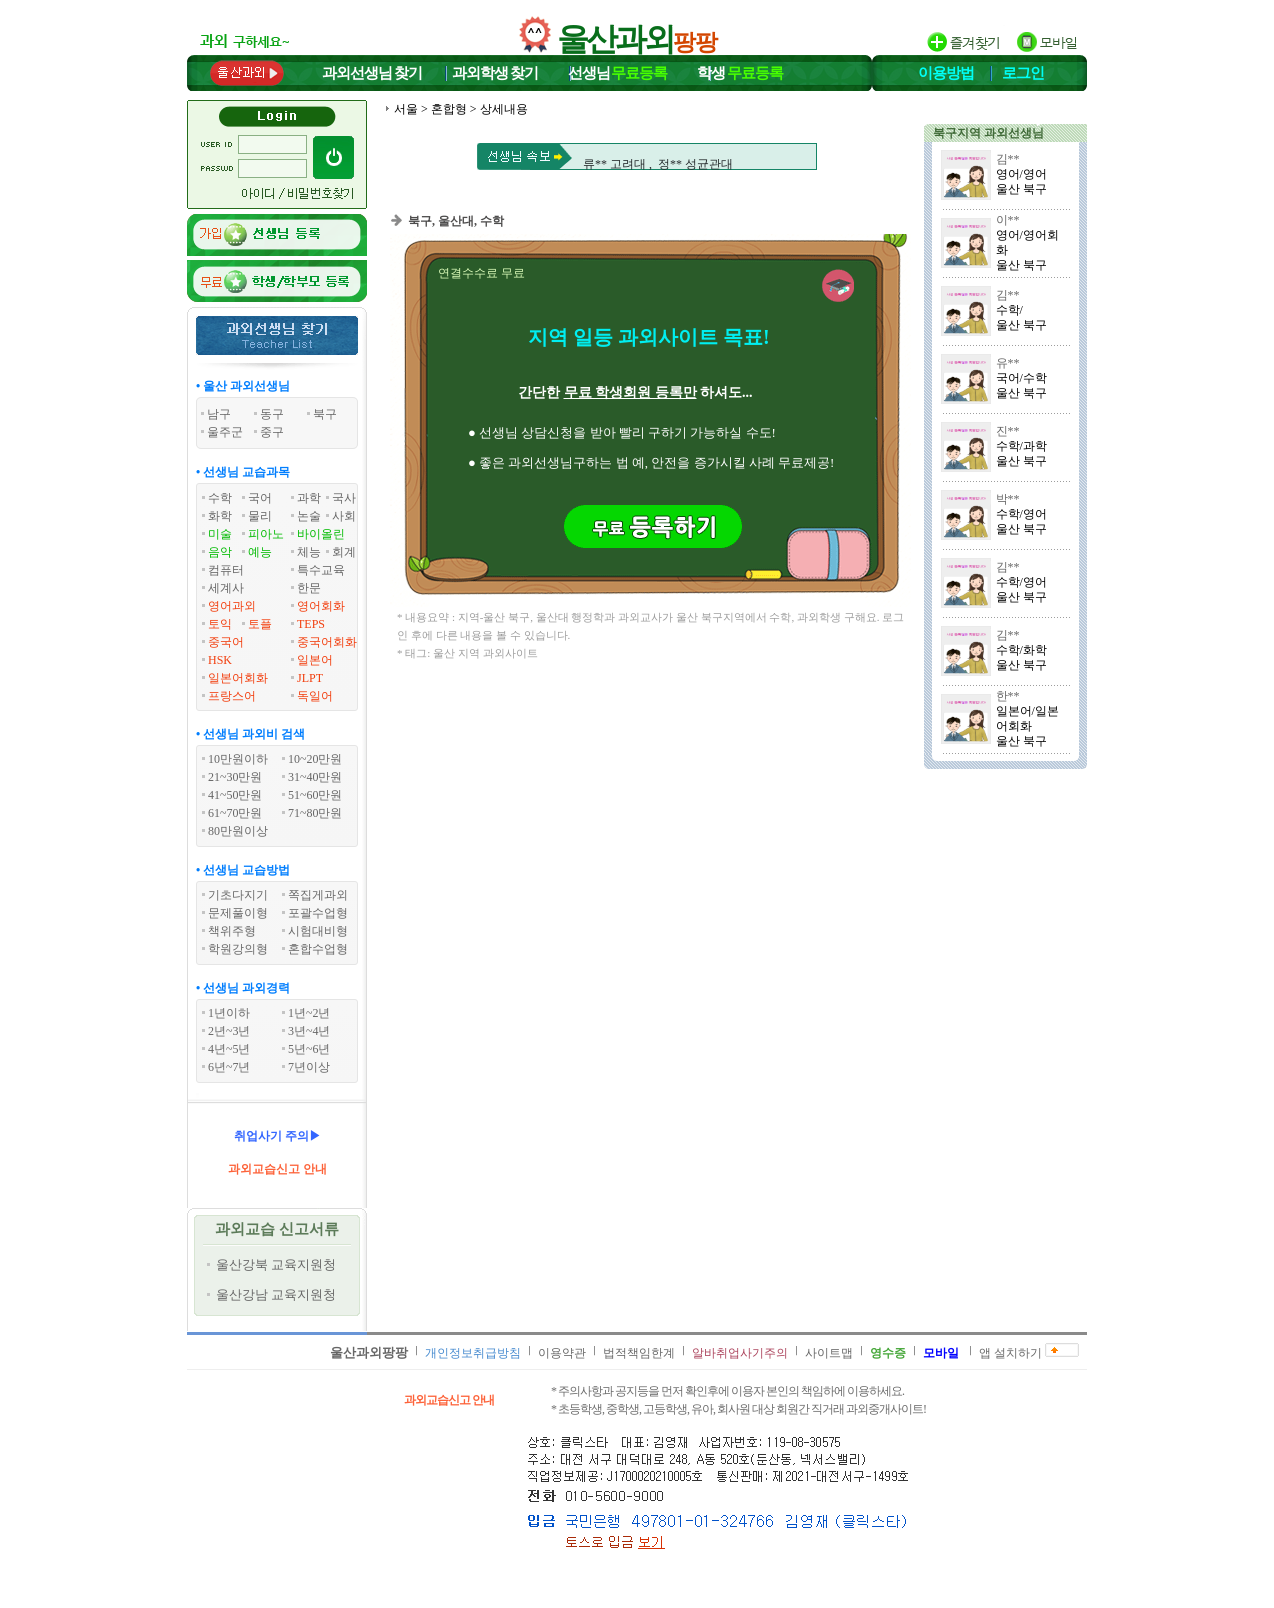 The width and height of the screenshot is (1274, 1608). What do you see at coordinates (321, 570) in the screenshot?
I see `특수교육` at bounding box center [321, 570].